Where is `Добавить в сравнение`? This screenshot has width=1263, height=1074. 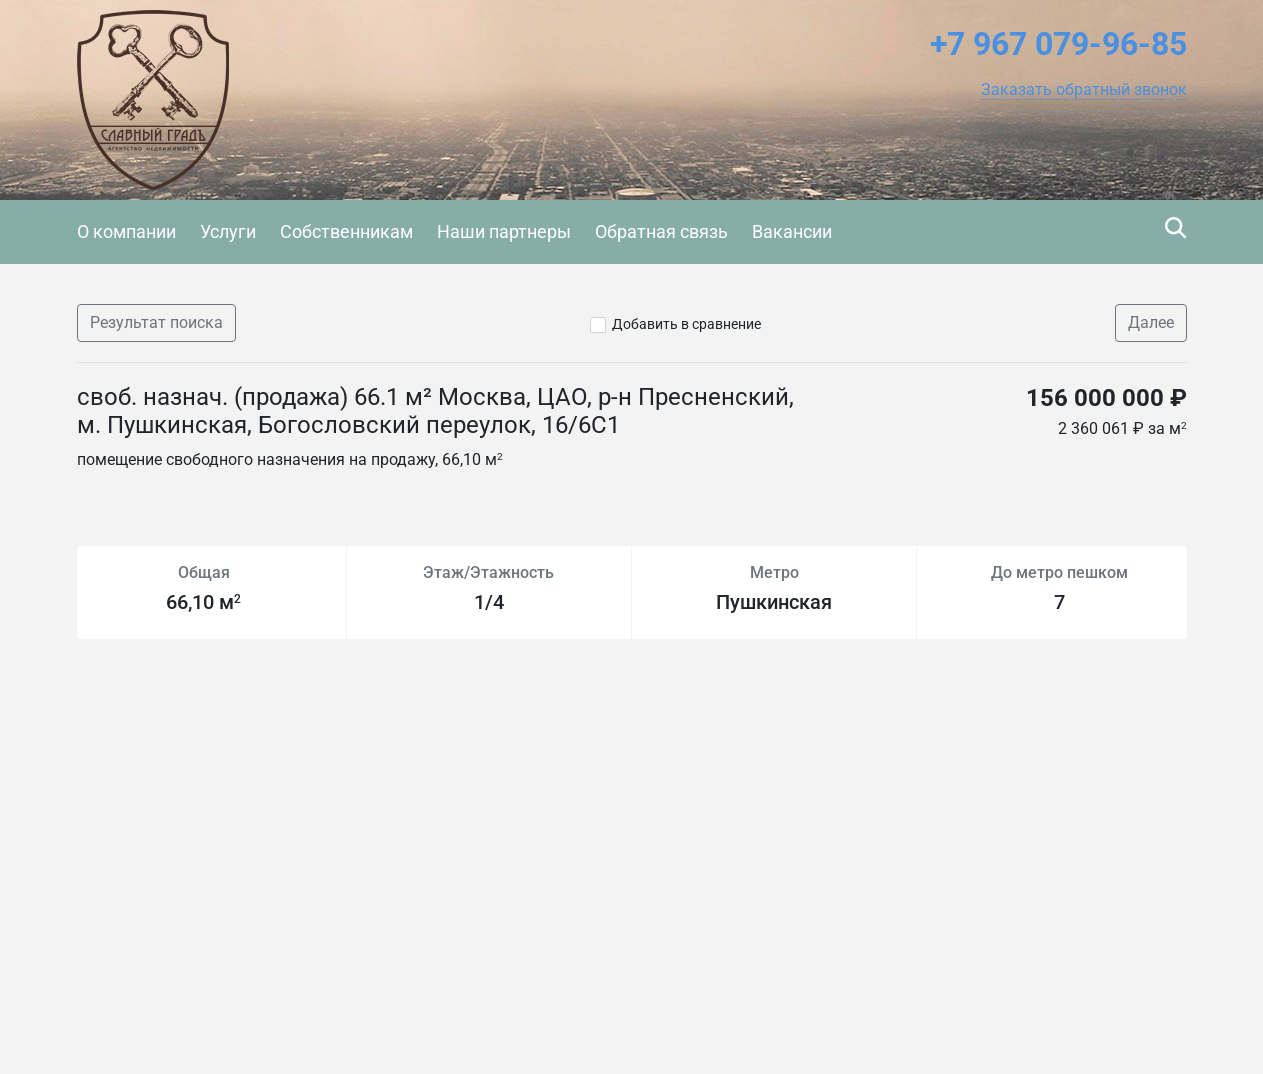
Добавить в сравнение is located at coordinates (686, 324).